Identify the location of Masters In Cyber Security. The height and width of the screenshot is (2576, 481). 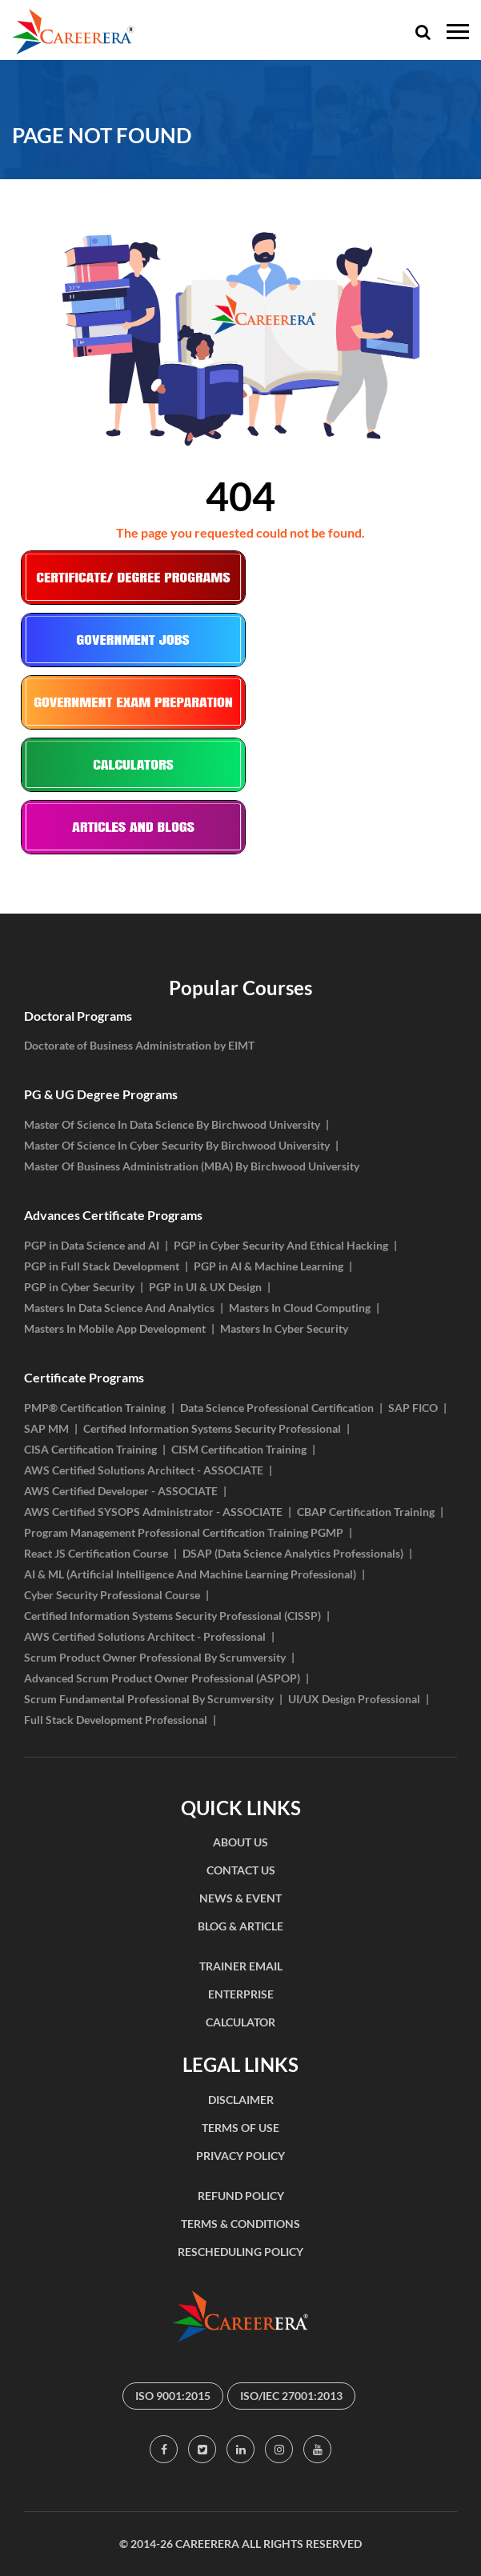
(284, 1328).